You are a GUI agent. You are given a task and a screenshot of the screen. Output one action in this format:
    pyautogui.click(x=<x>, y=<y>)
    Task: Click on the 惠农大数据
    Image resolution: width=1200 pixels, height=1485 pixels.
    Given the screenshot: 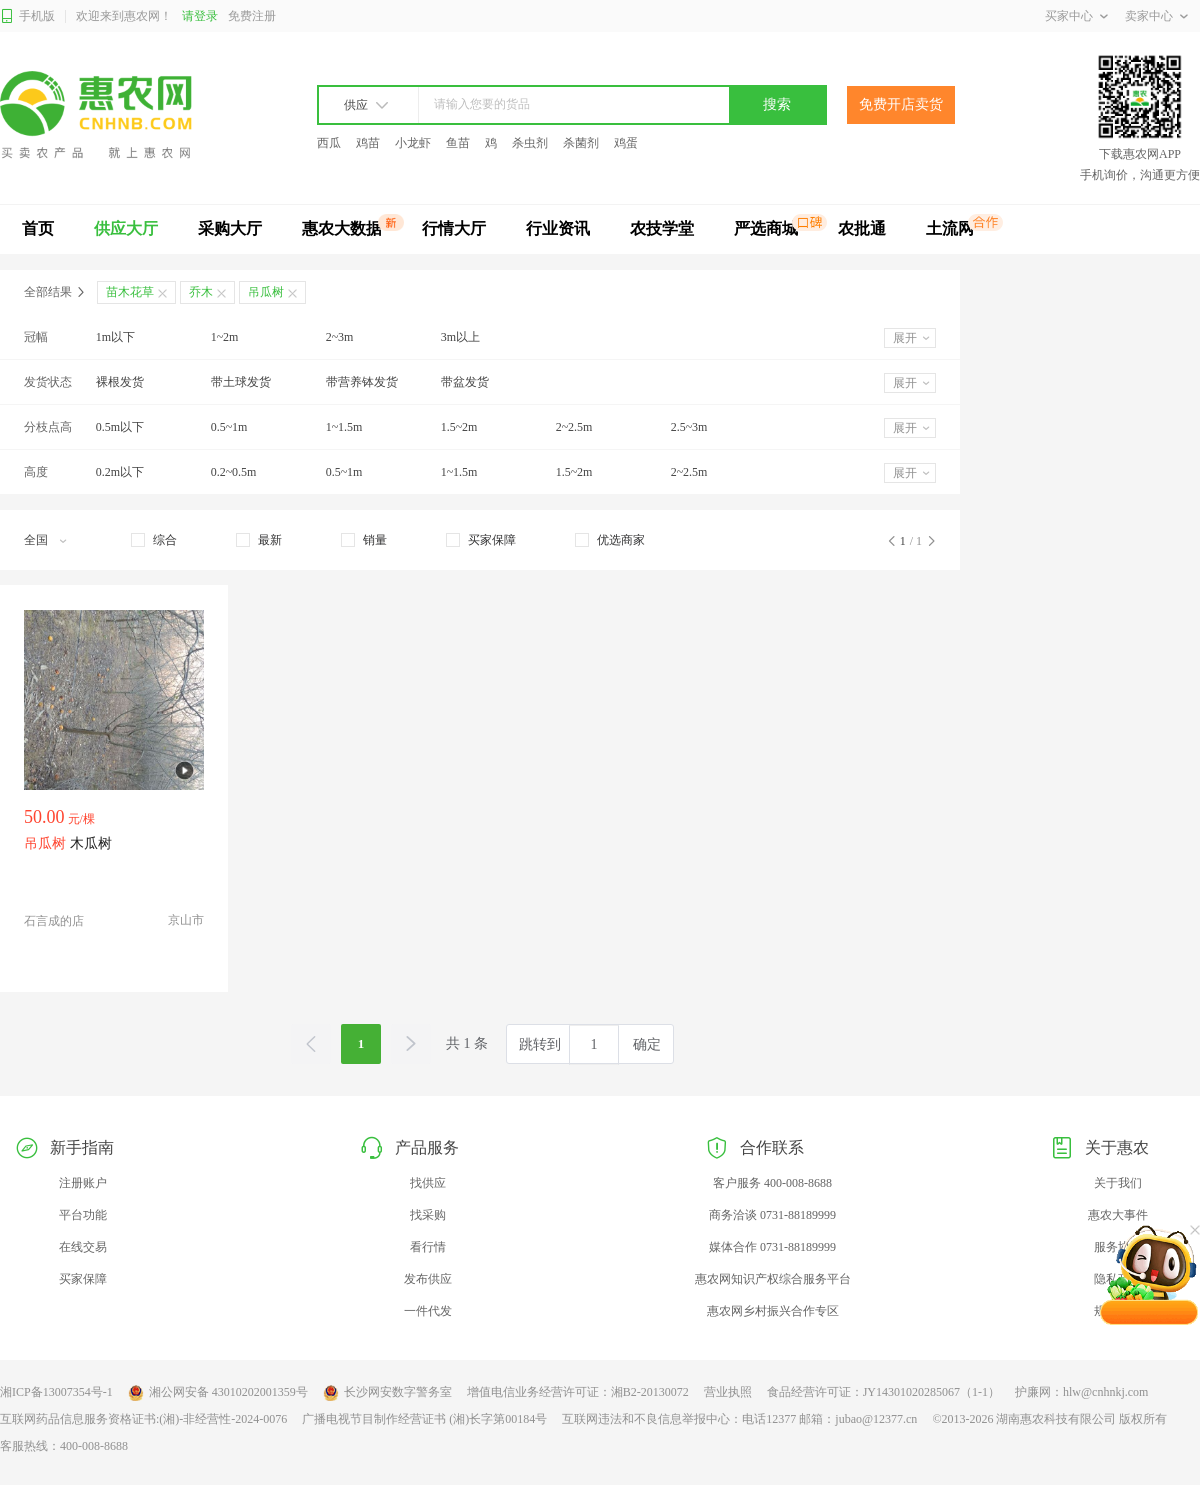 What is the action you would take?
    pyautogui.click(x=342, y=228)
    